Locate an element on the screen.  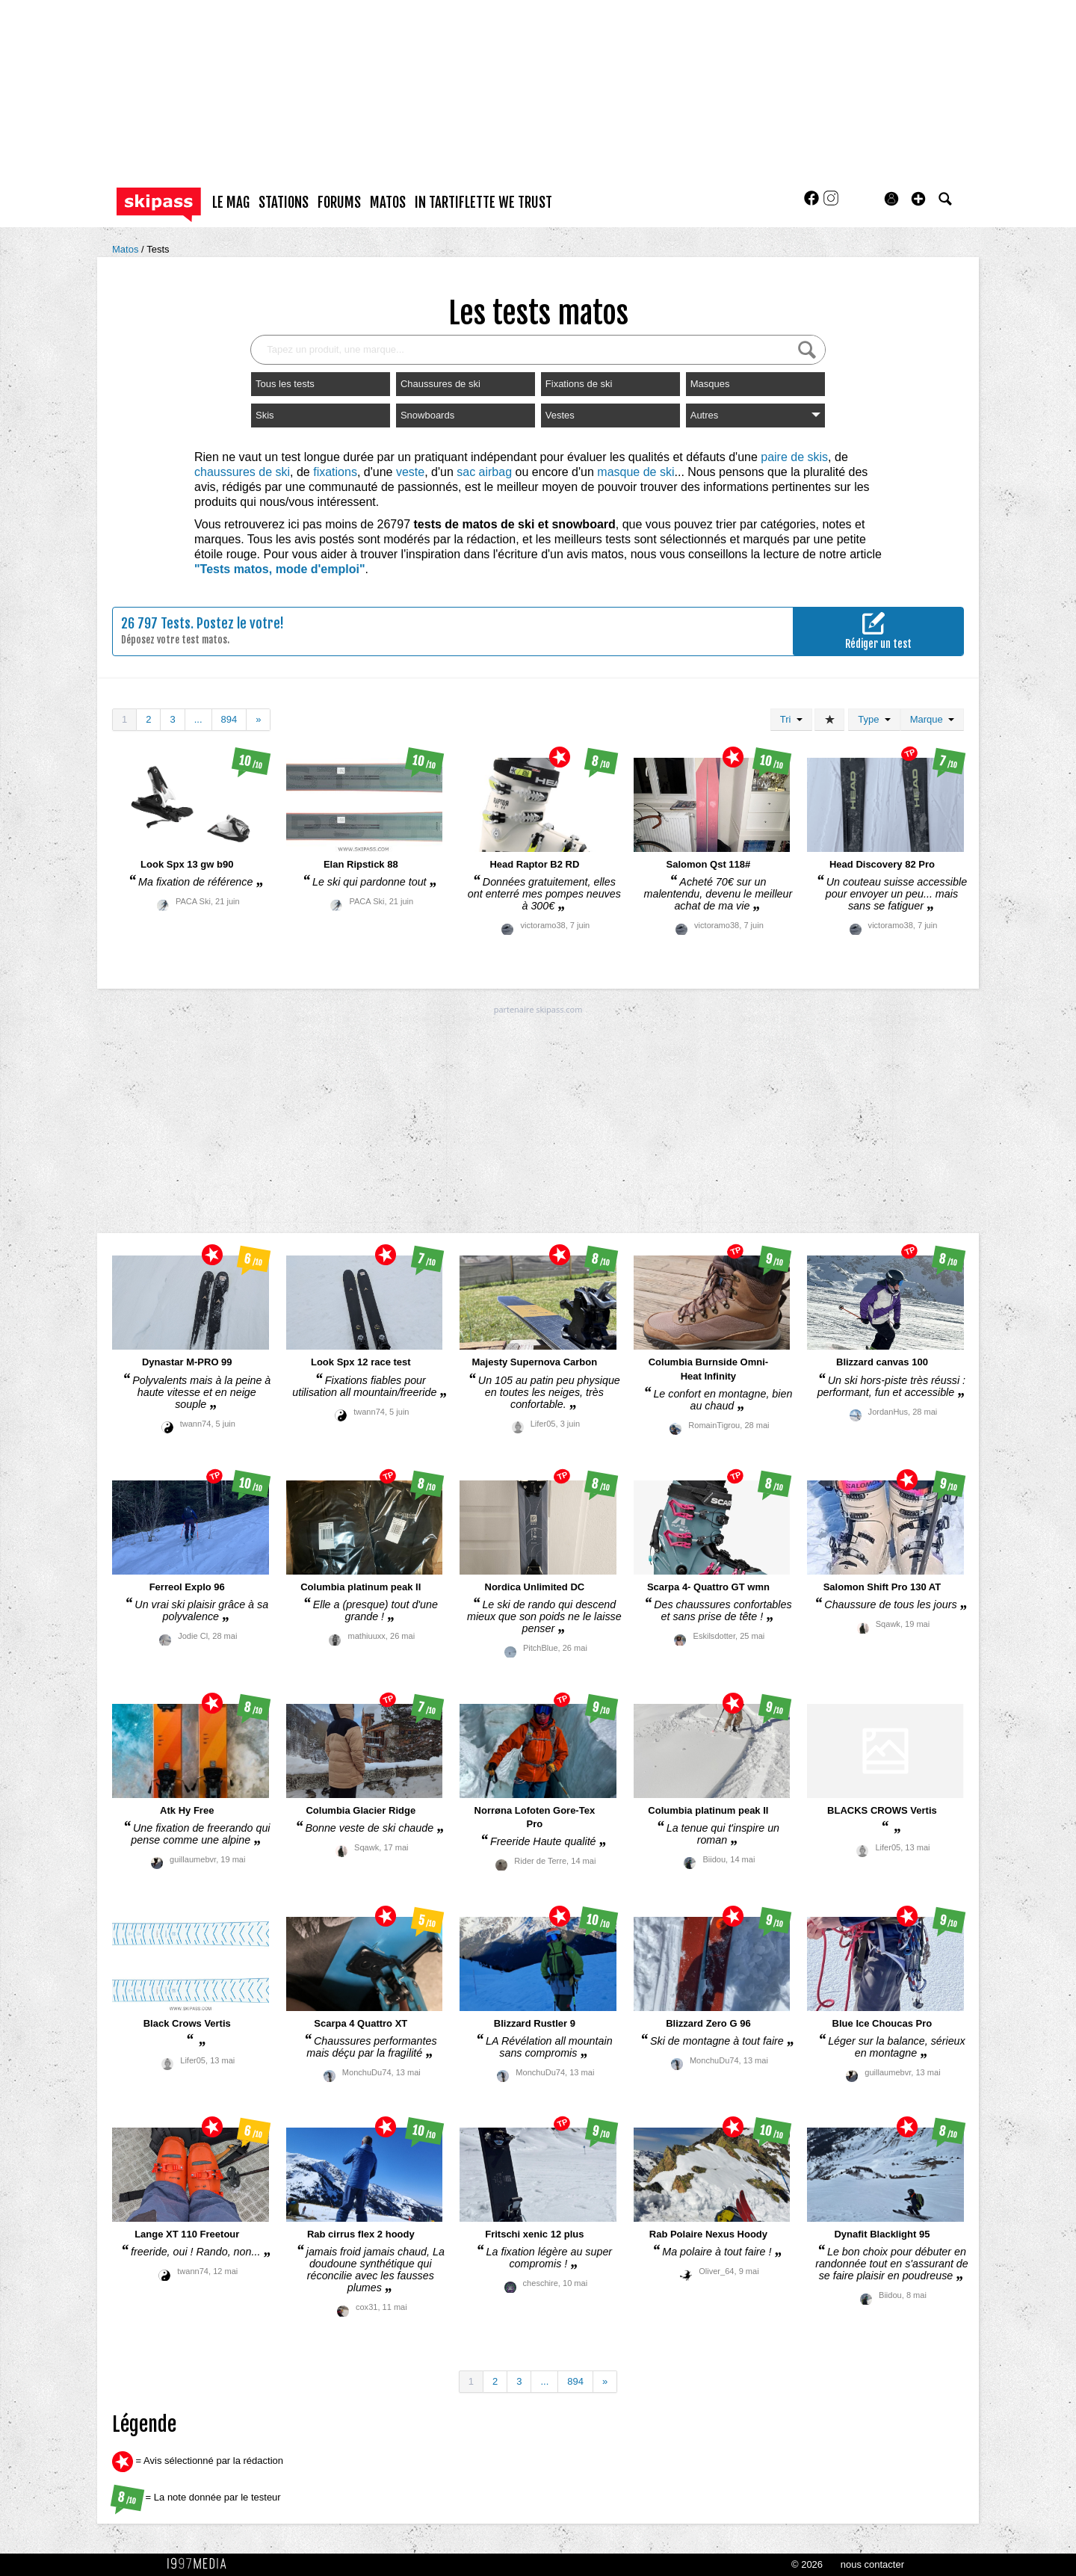
1997 MEDIA is located at coordinates (201, 2564).